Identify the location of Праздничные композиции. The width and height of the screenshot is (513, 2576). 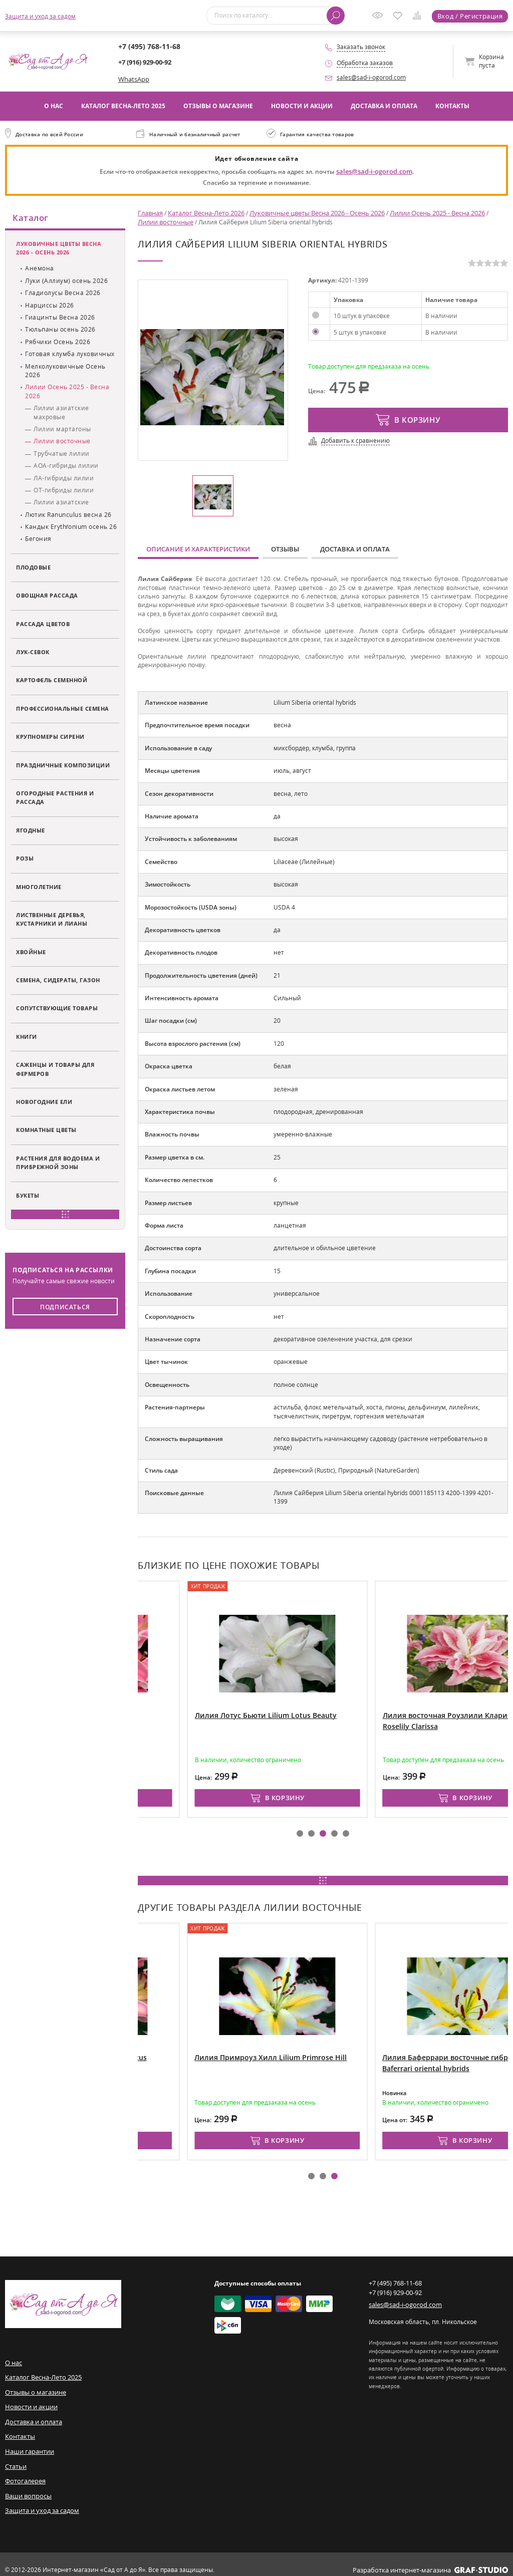
(63, 765).